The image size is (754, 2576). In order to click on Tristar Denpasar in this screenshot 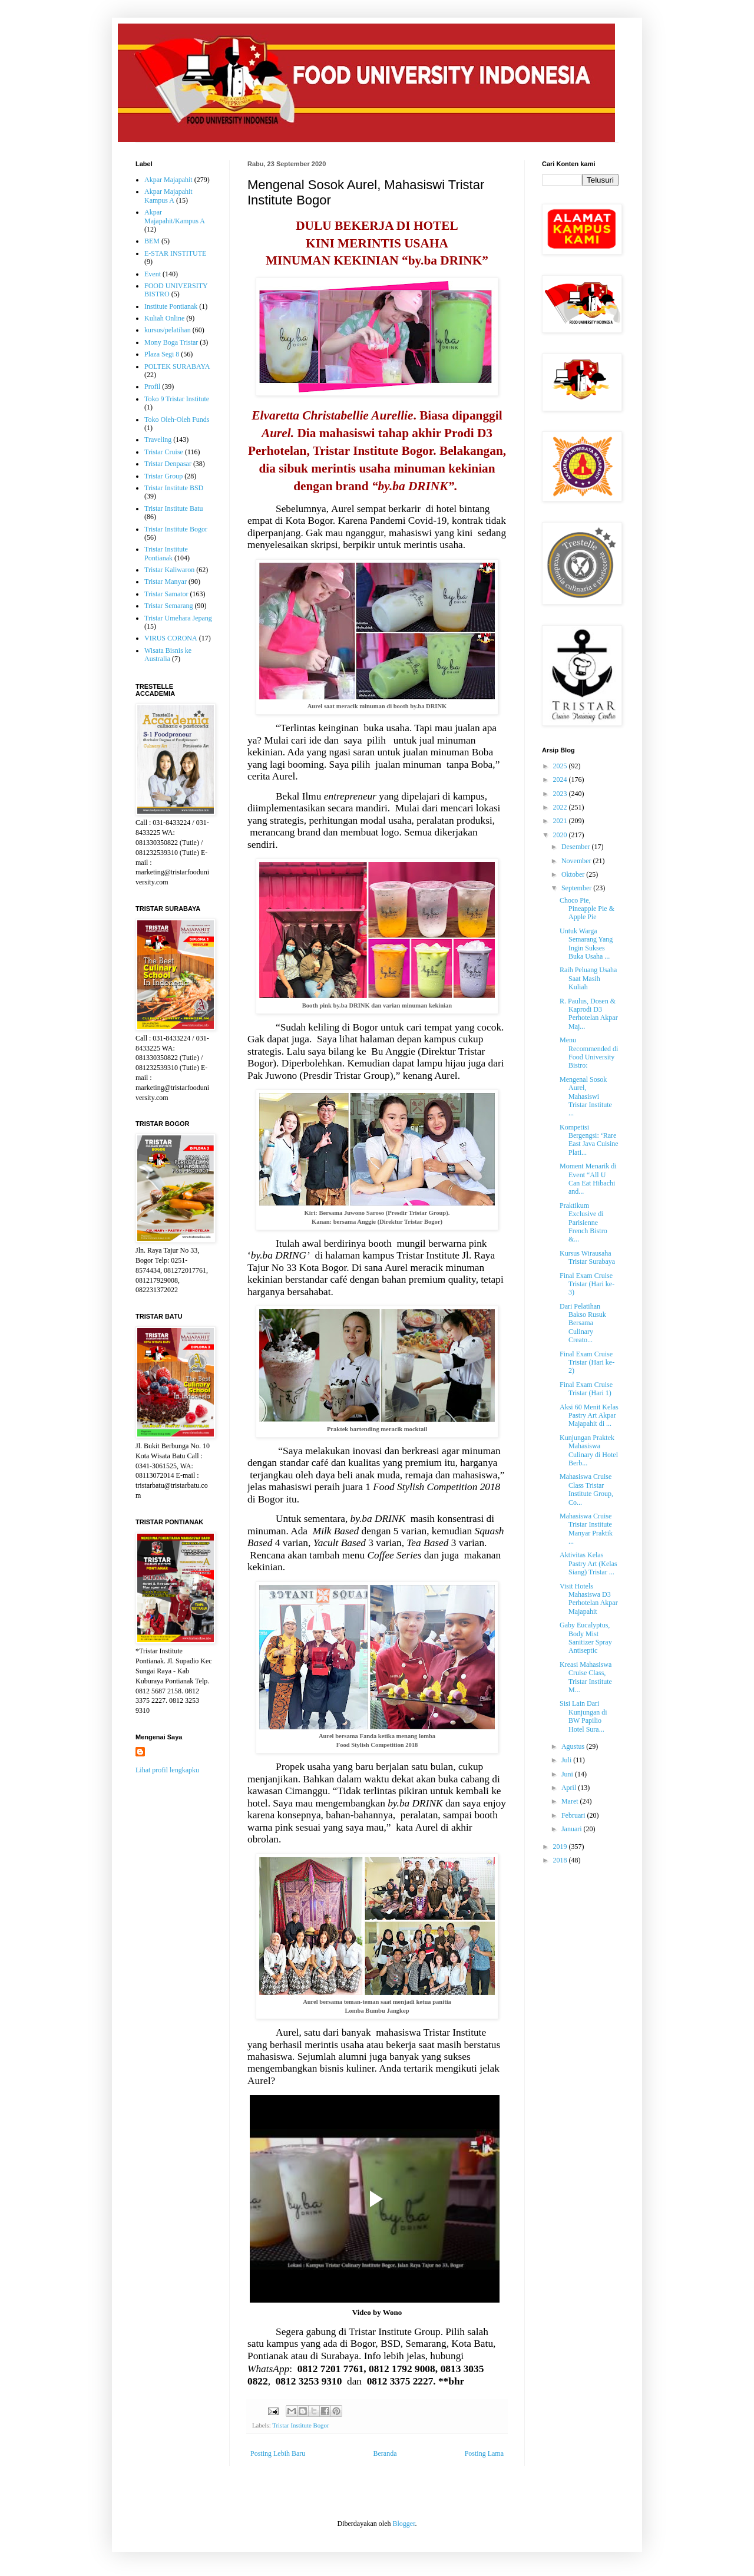, I will do `click(167, 464)`.